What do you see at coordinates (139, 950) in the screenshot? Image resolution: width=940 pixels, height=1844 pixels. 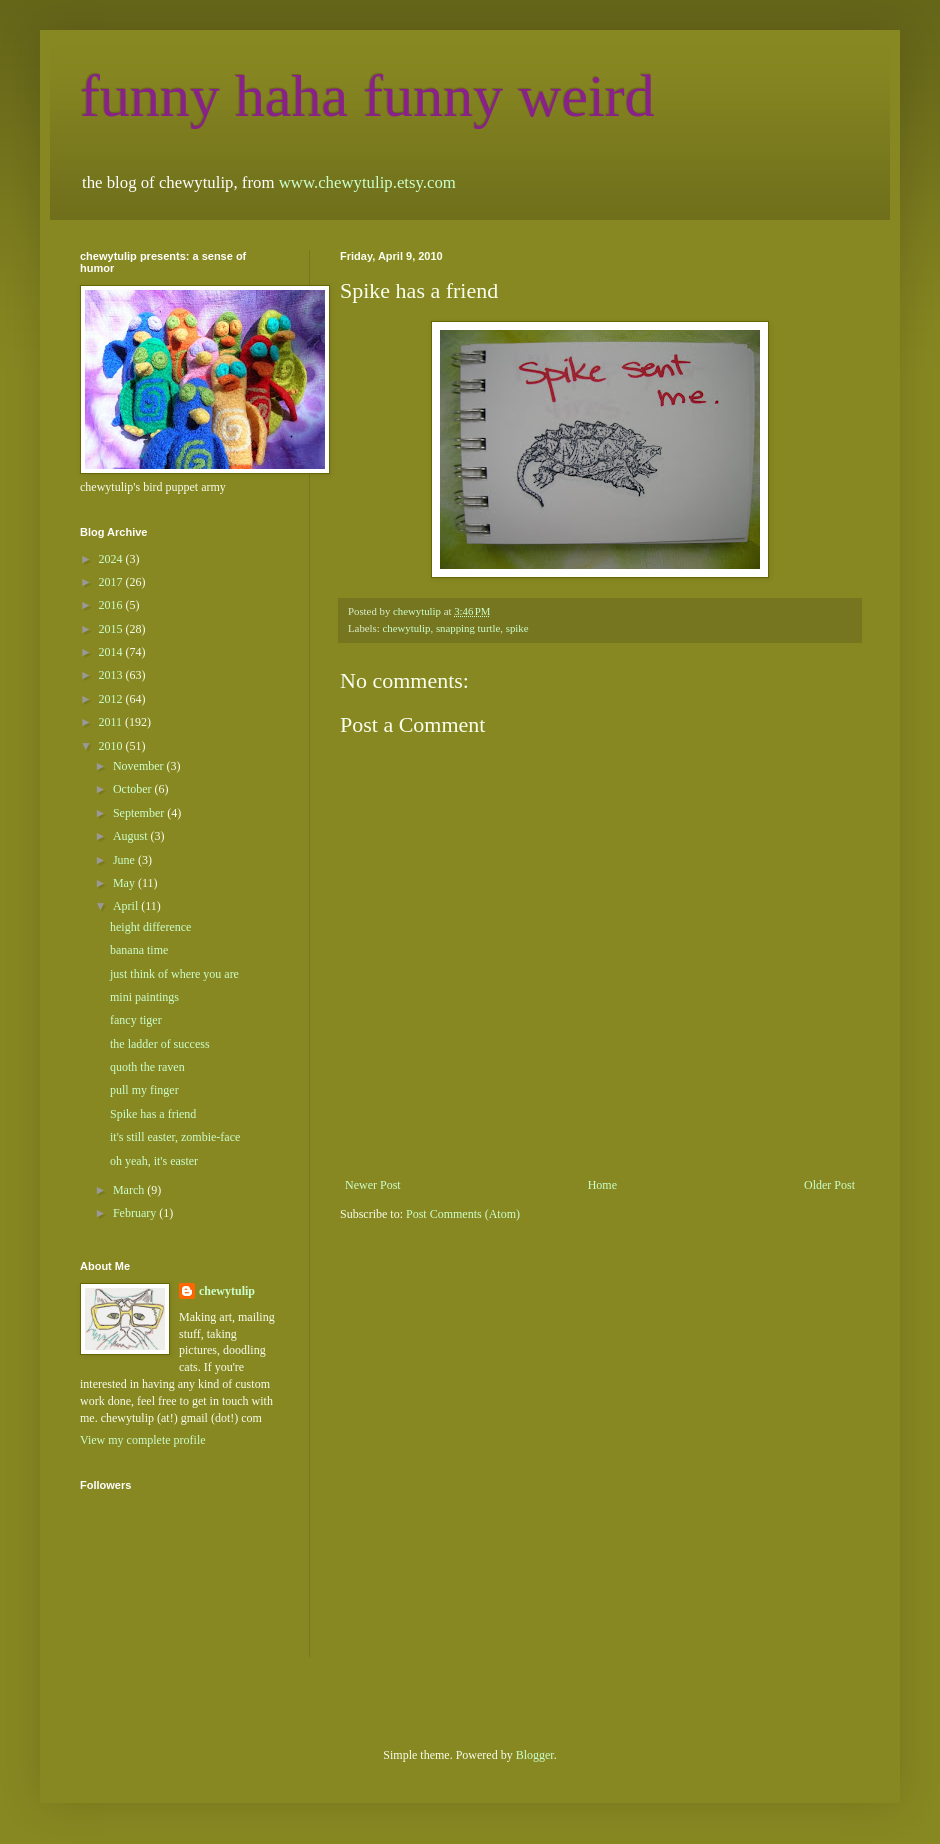 I see `banana time` at bounding box center [139, 950].